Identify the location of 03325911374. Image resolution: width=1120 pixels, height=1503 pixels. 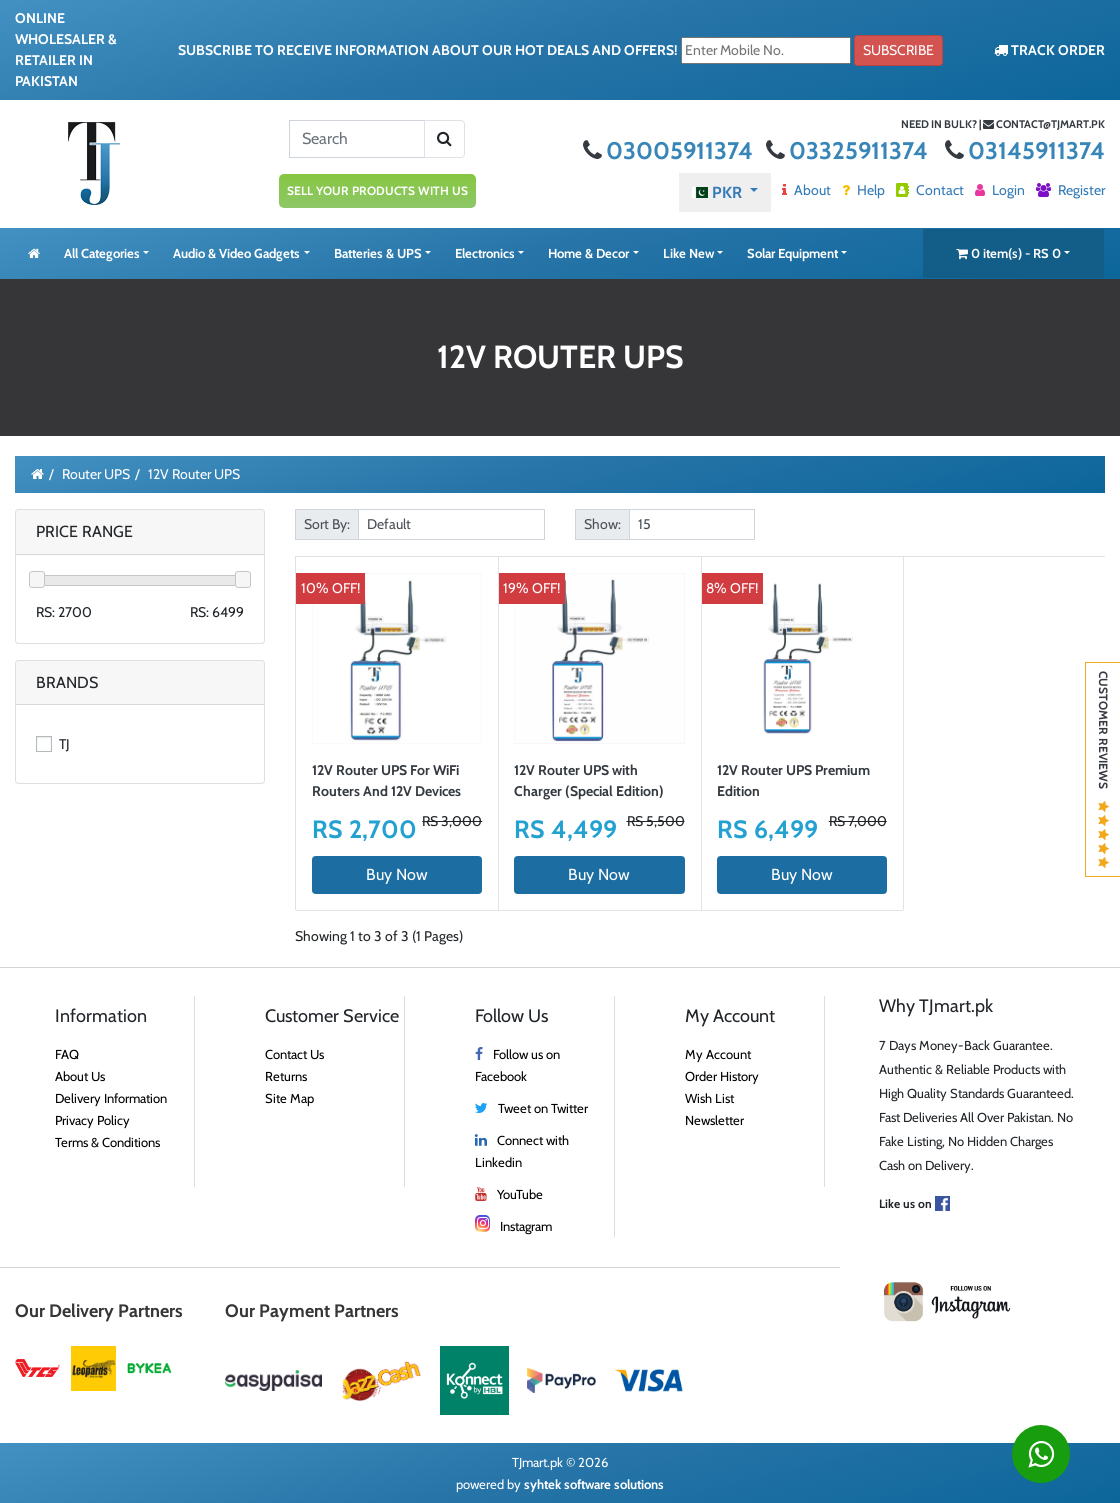
(849, 150).